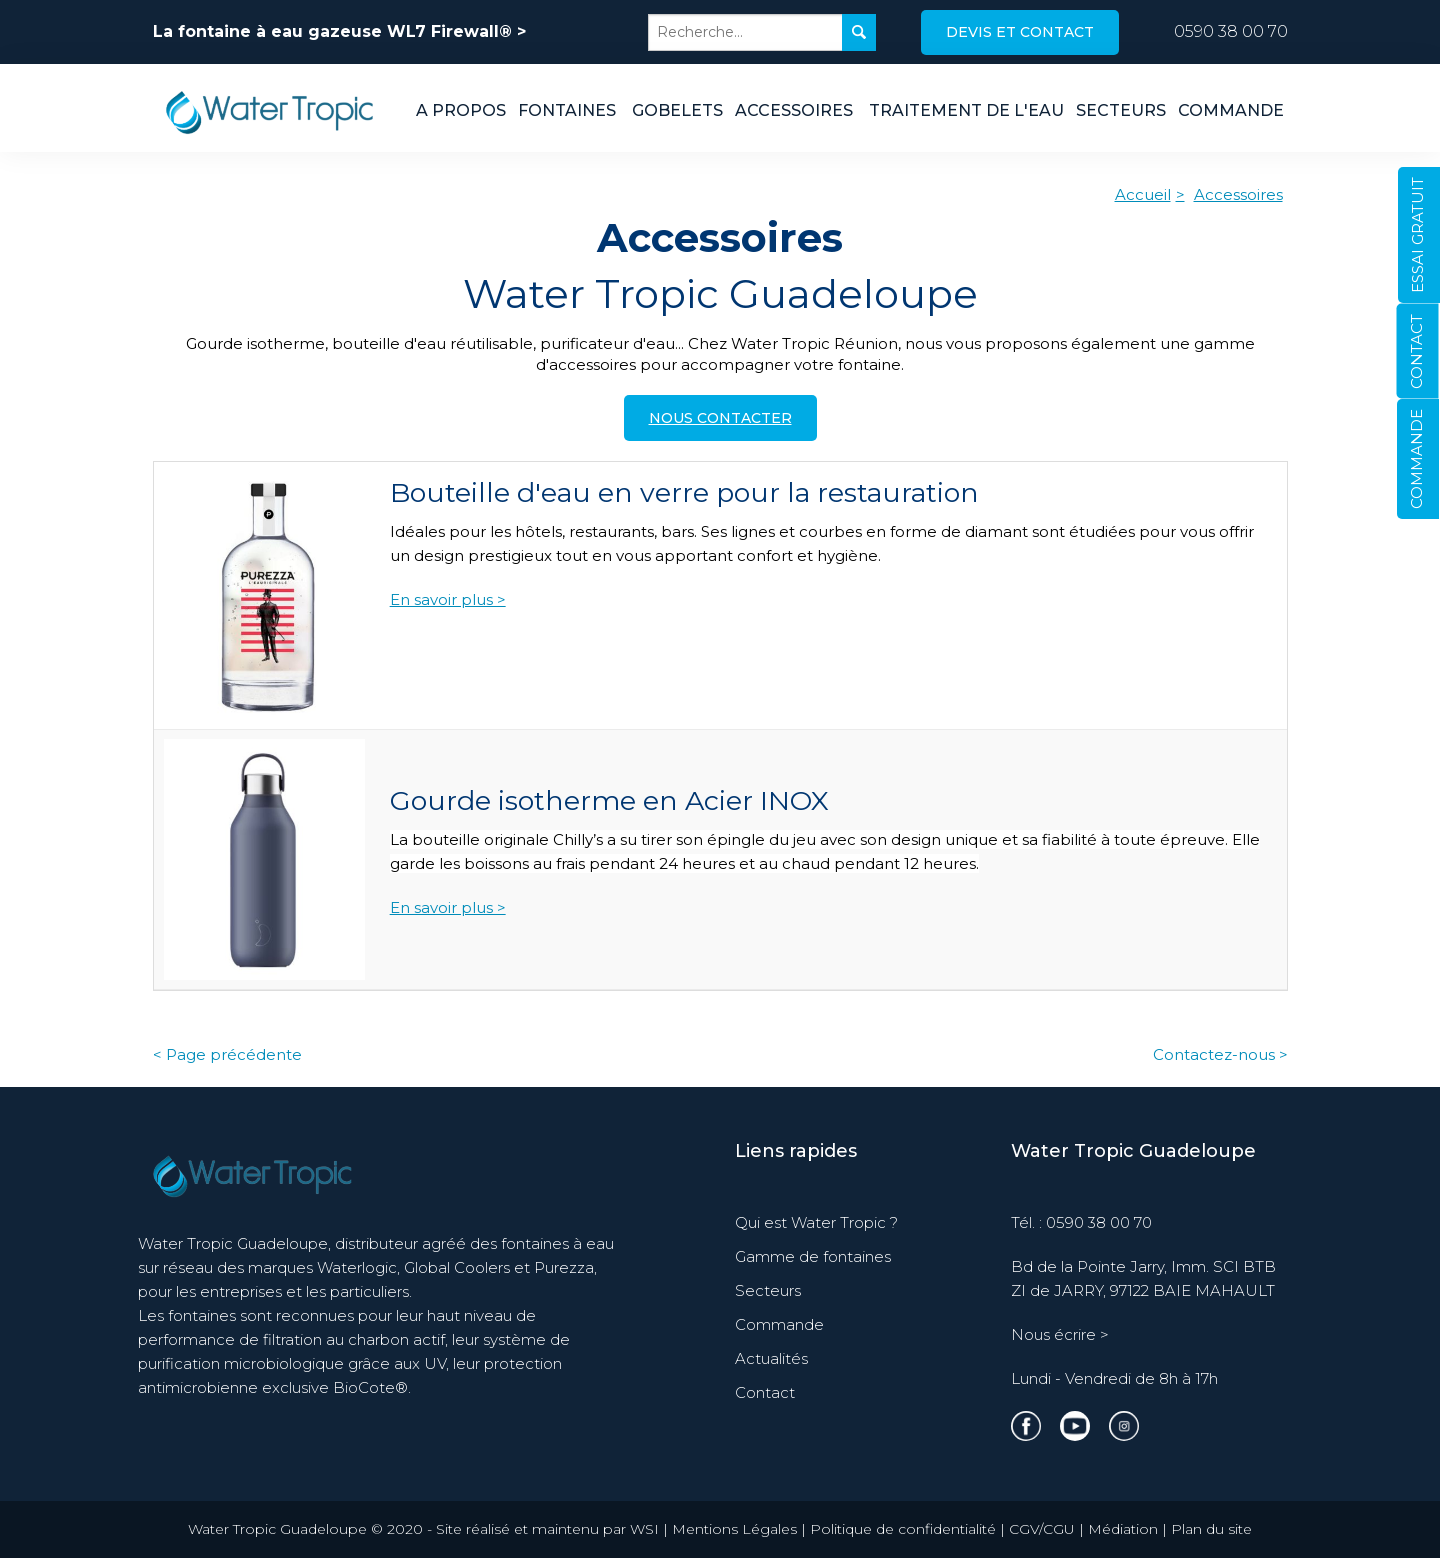 The image size is (1440, 1558). I want to click on Fontaines, so click(567, 110).